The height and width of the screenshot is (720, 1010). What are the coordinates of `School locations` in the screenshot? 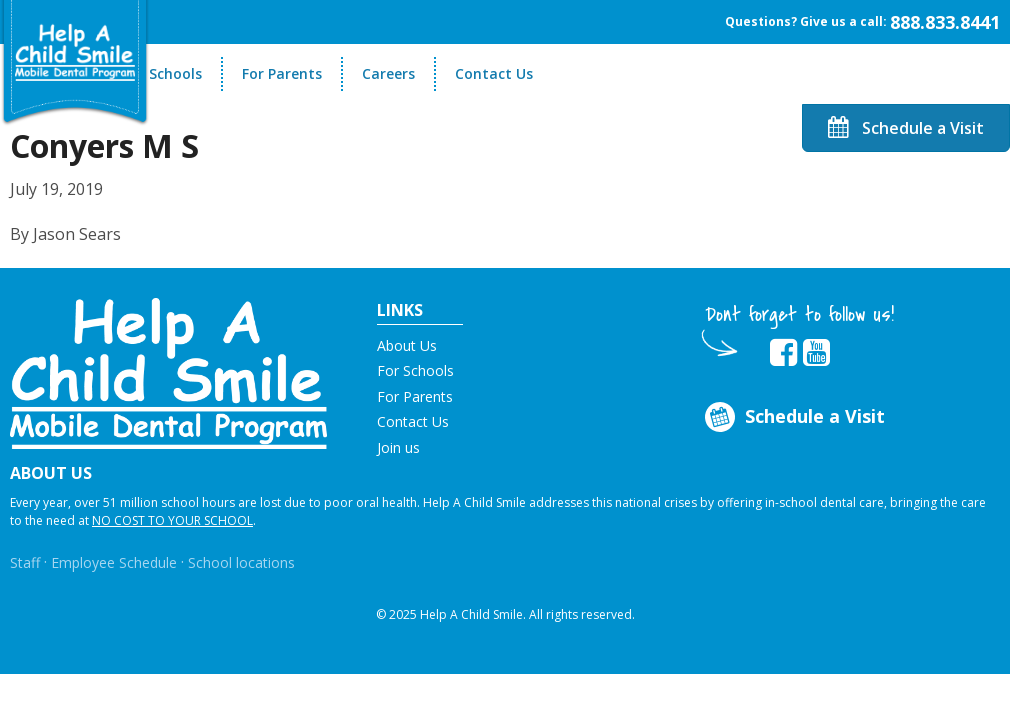 It's located at (241, 562).